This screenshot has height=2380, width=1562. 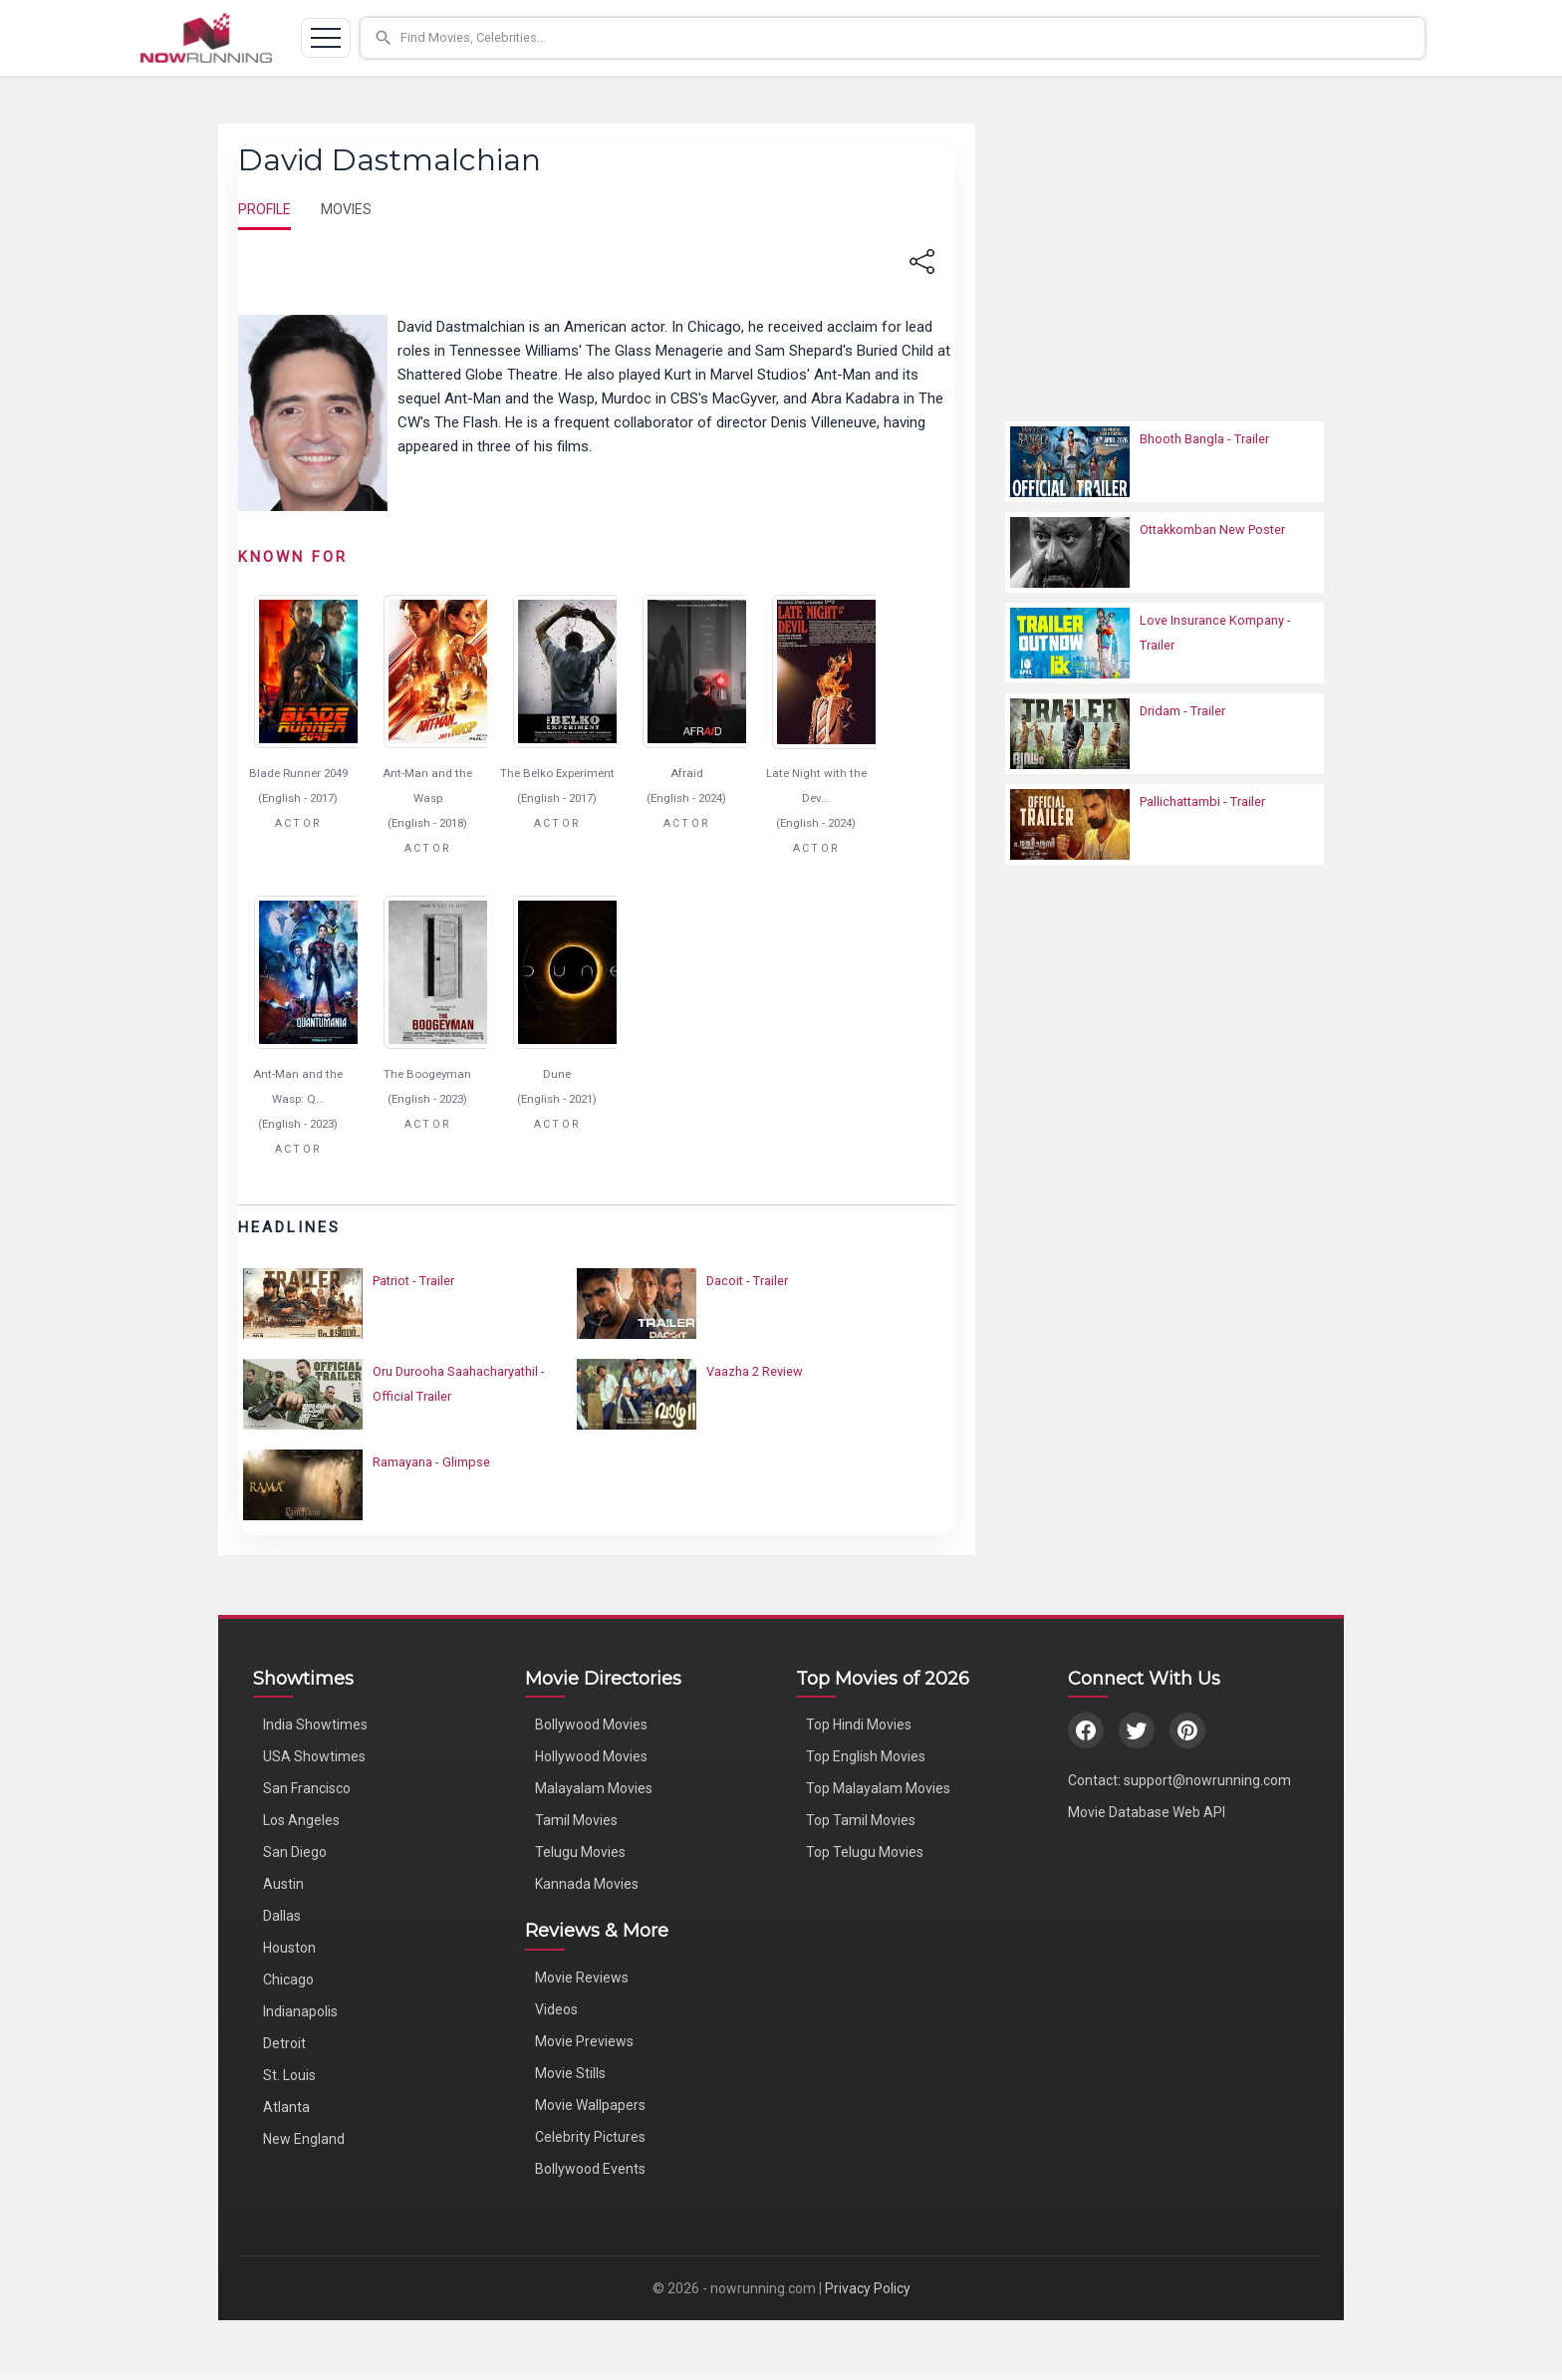 What do you see at coordinates (591, 1724) in the screenshot?
I see `Bollywood Movies` at bounding box center [591, 1724].